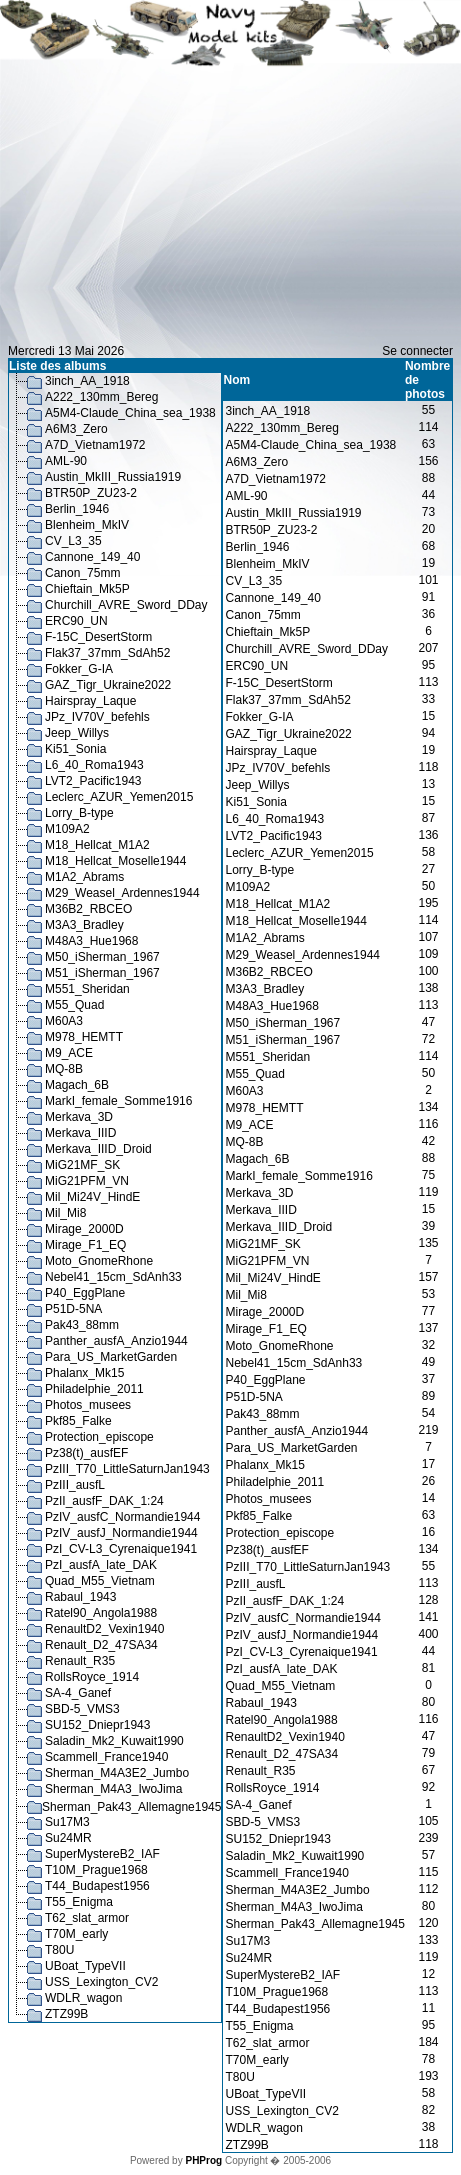  What do you see at coordinates (80, 1133) in the screenshot?
I see `Merkava_IIID` at bounding box center [80, 1133].